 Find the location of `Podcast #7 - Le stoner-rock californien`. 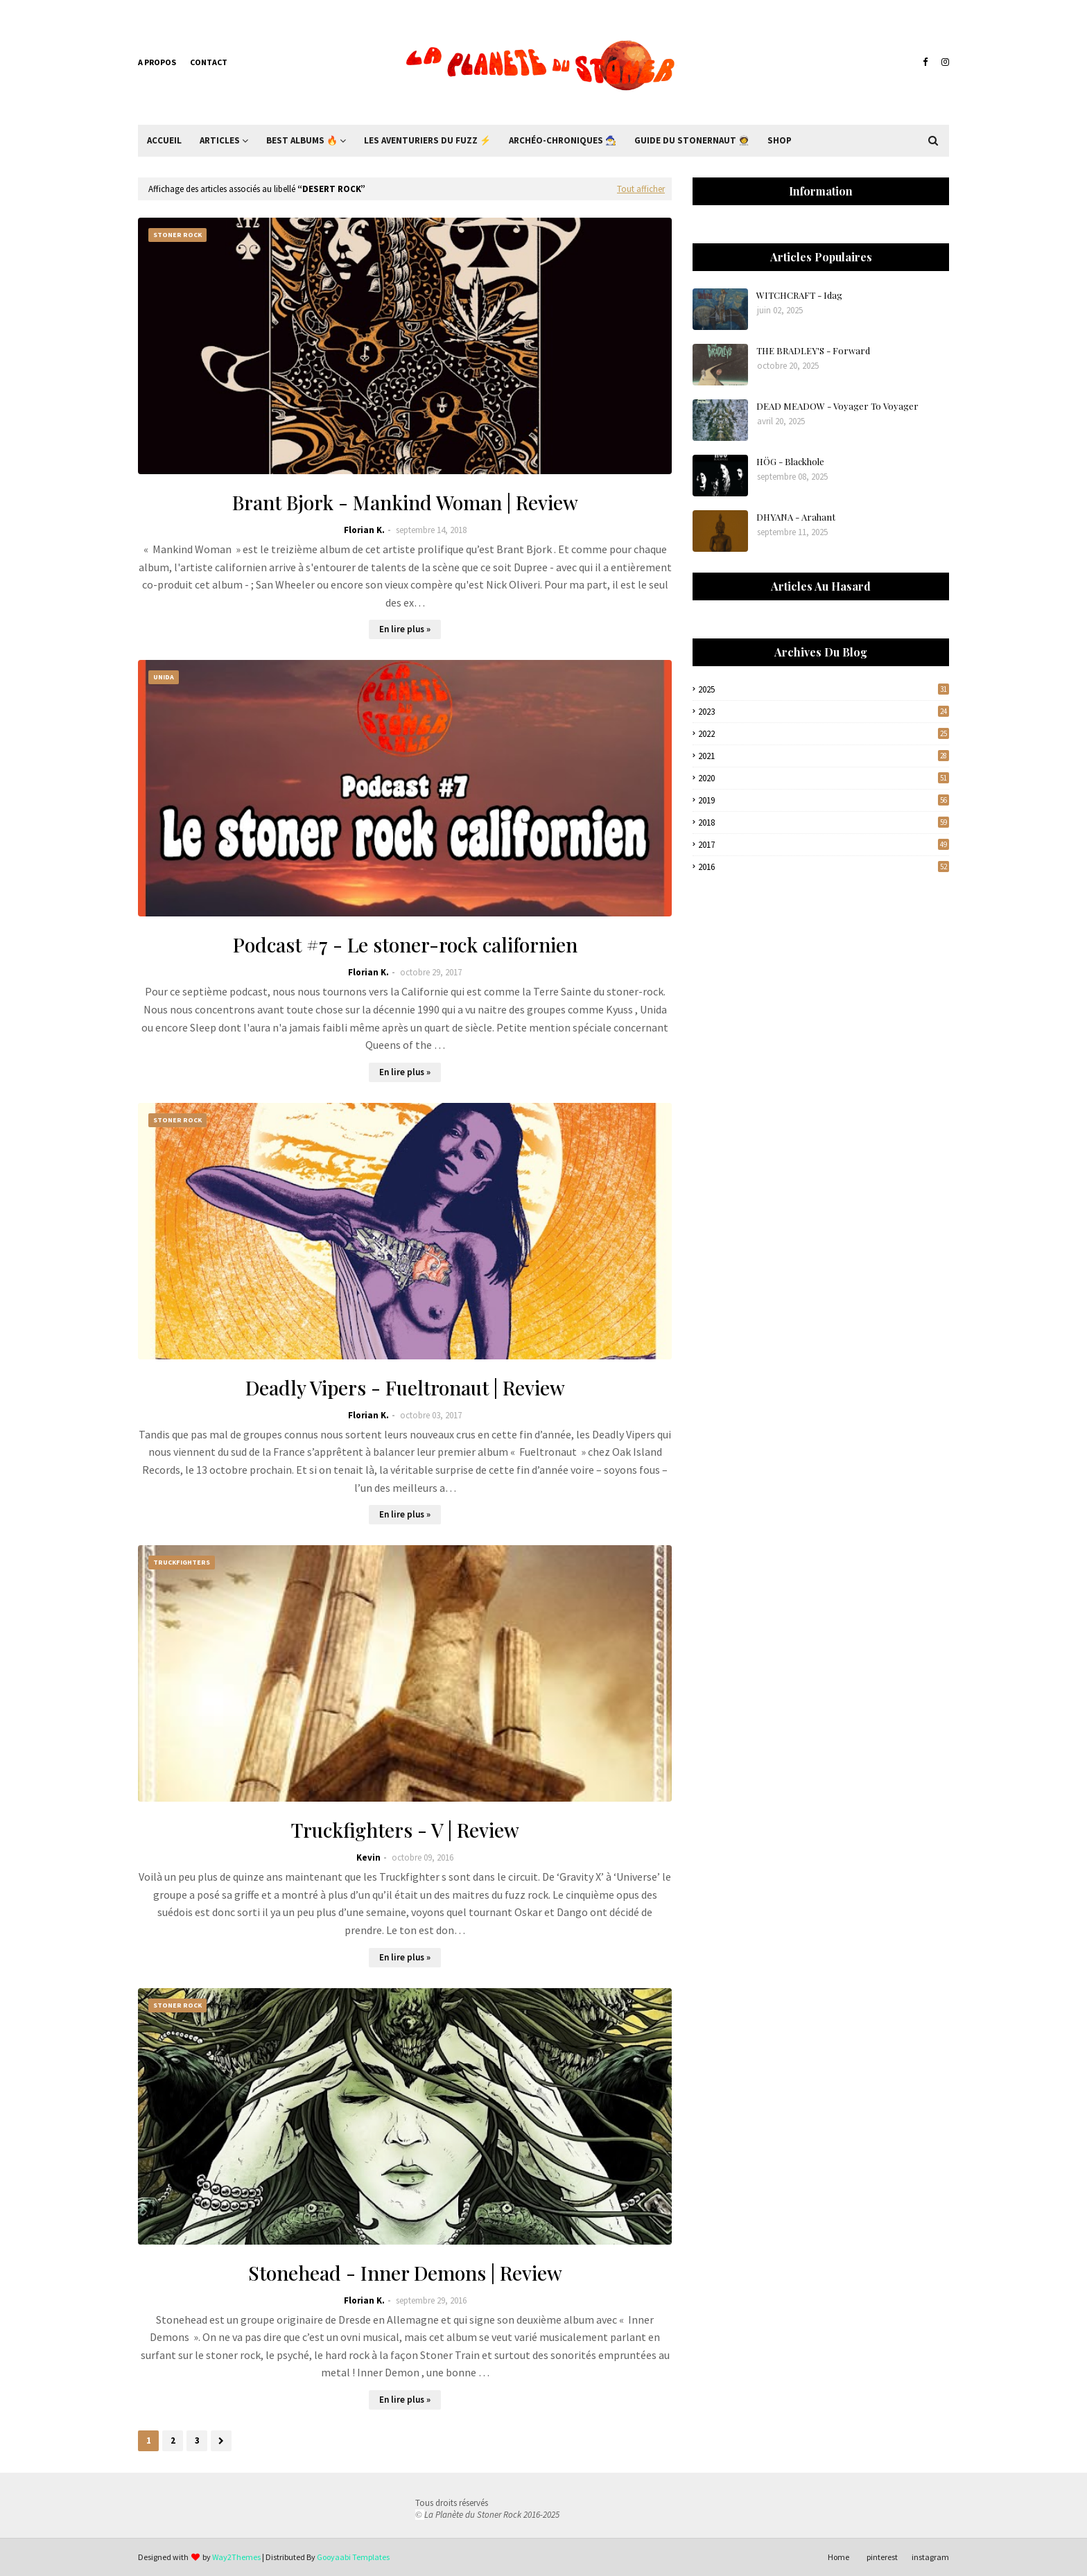

Podcast #7 - Le stoner-rock californien is located at coordinates (405, 944).